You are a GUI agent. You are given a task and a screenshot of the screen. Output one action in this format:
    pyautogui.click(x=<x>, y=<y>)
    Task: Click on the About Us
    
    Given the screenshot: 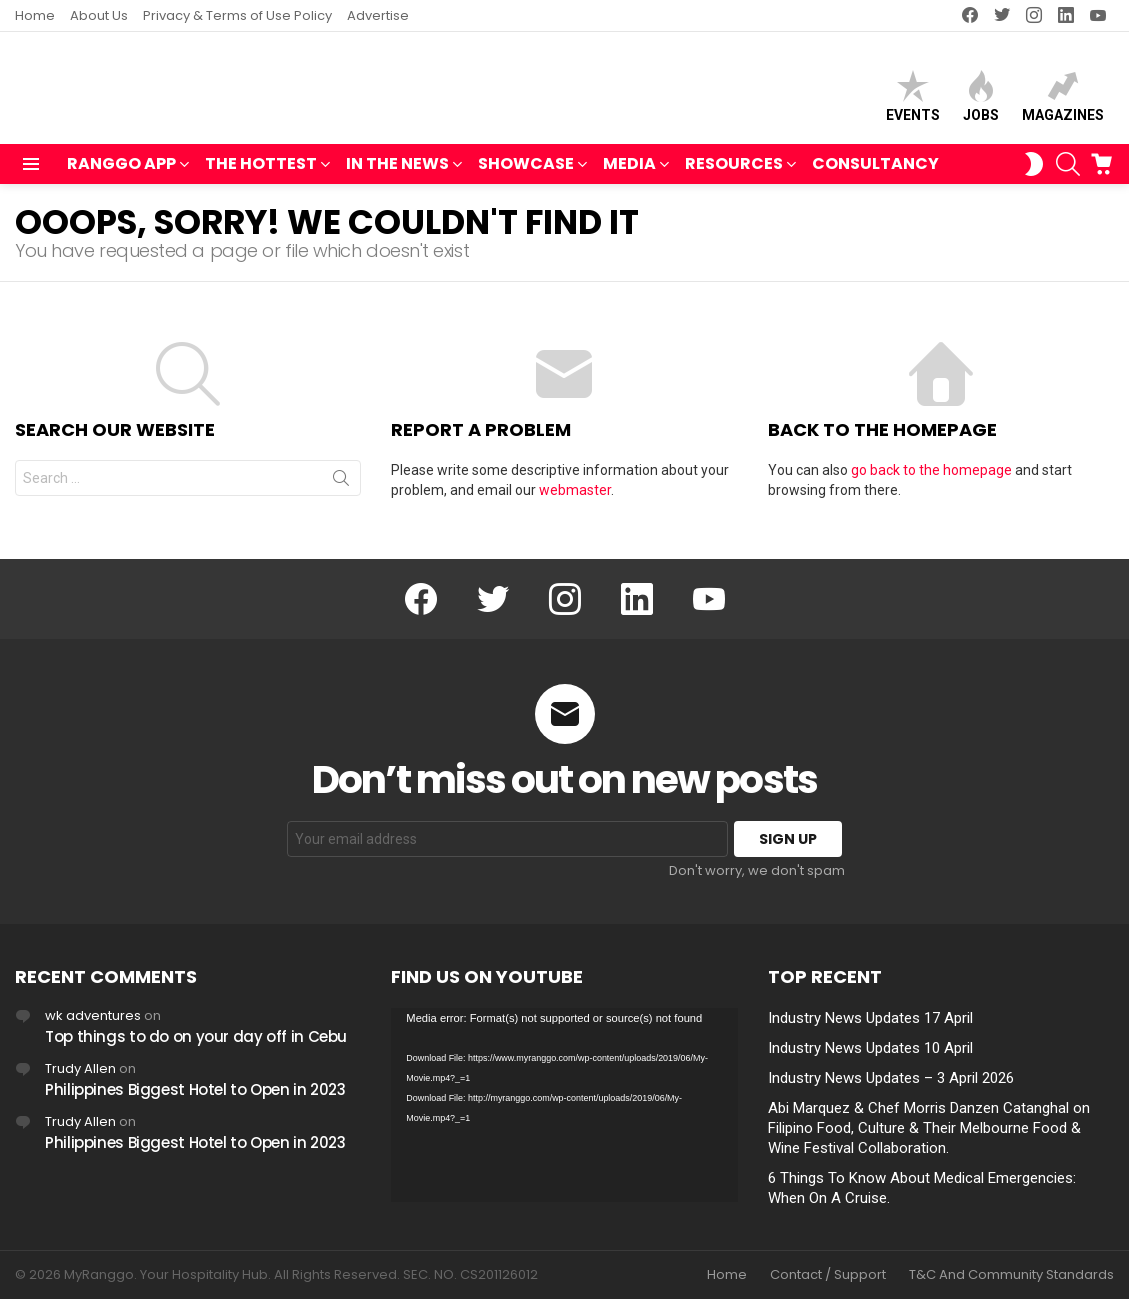 What is the action you would take?
    pyautogui.click(x=99, y=15)
    